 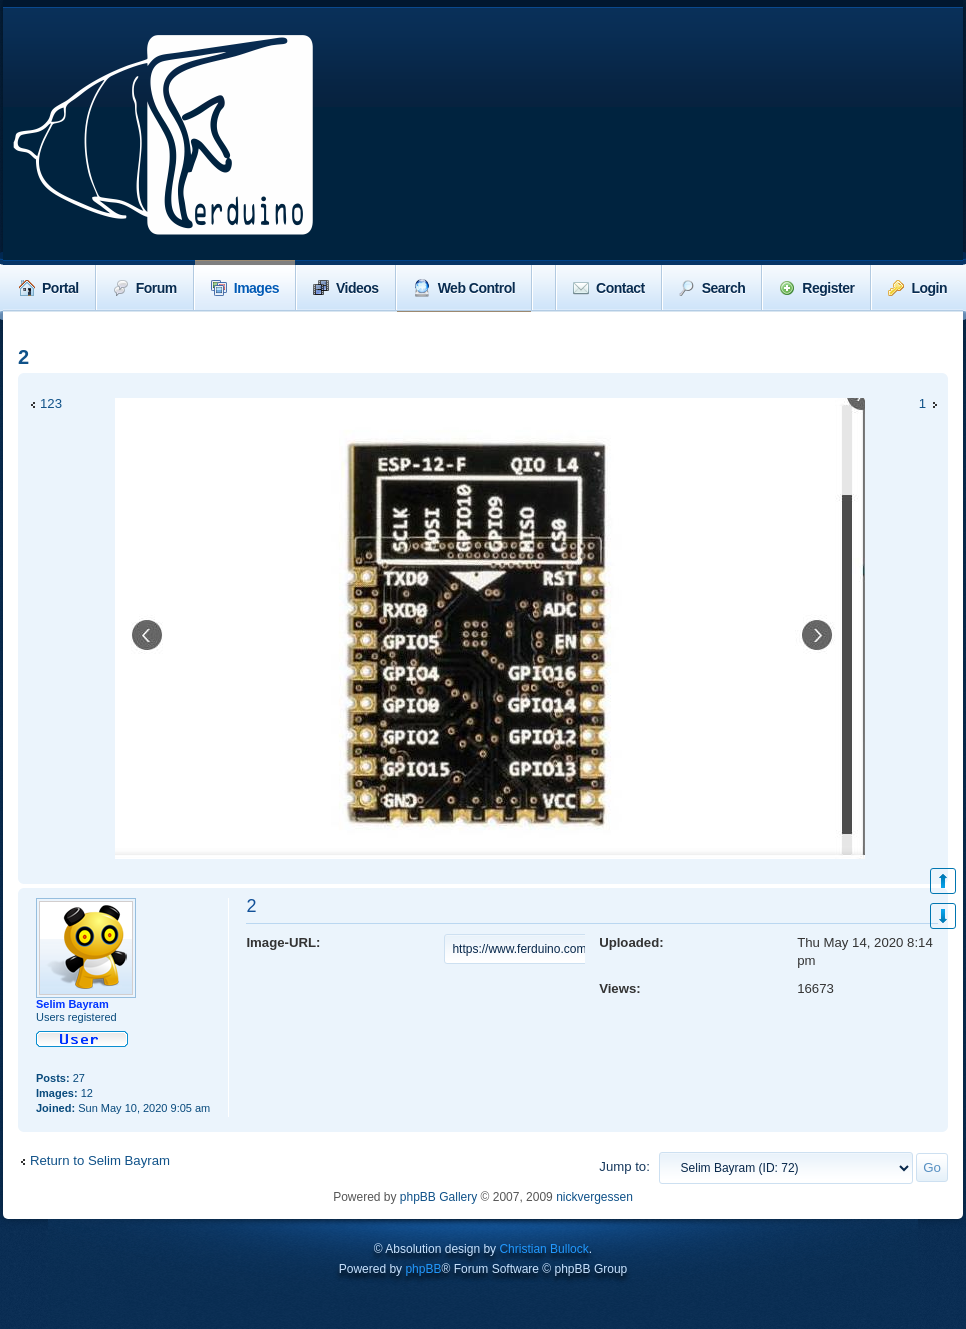 What do you see at coordinates (620, 988) in the screenshot?
I see `Views:` at bounding box center [620, 988].